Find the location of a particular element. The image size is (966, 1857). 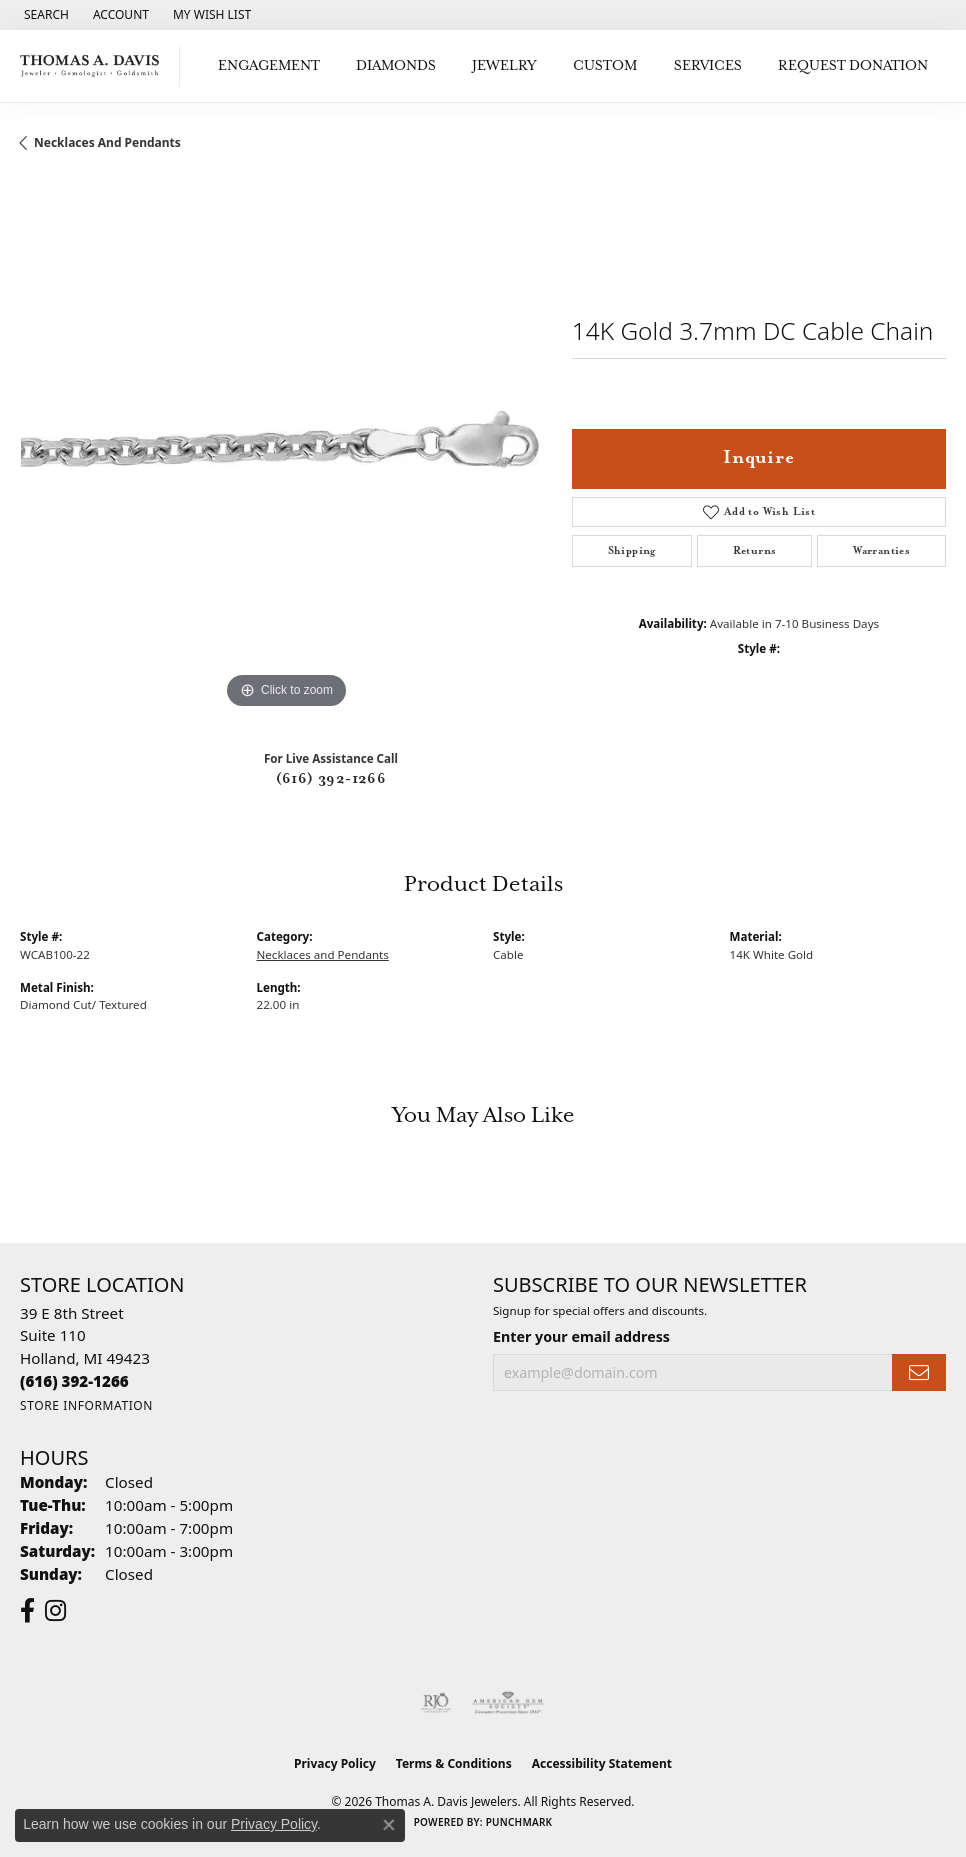

Enter your email address is located at coordinates (581, 1336).